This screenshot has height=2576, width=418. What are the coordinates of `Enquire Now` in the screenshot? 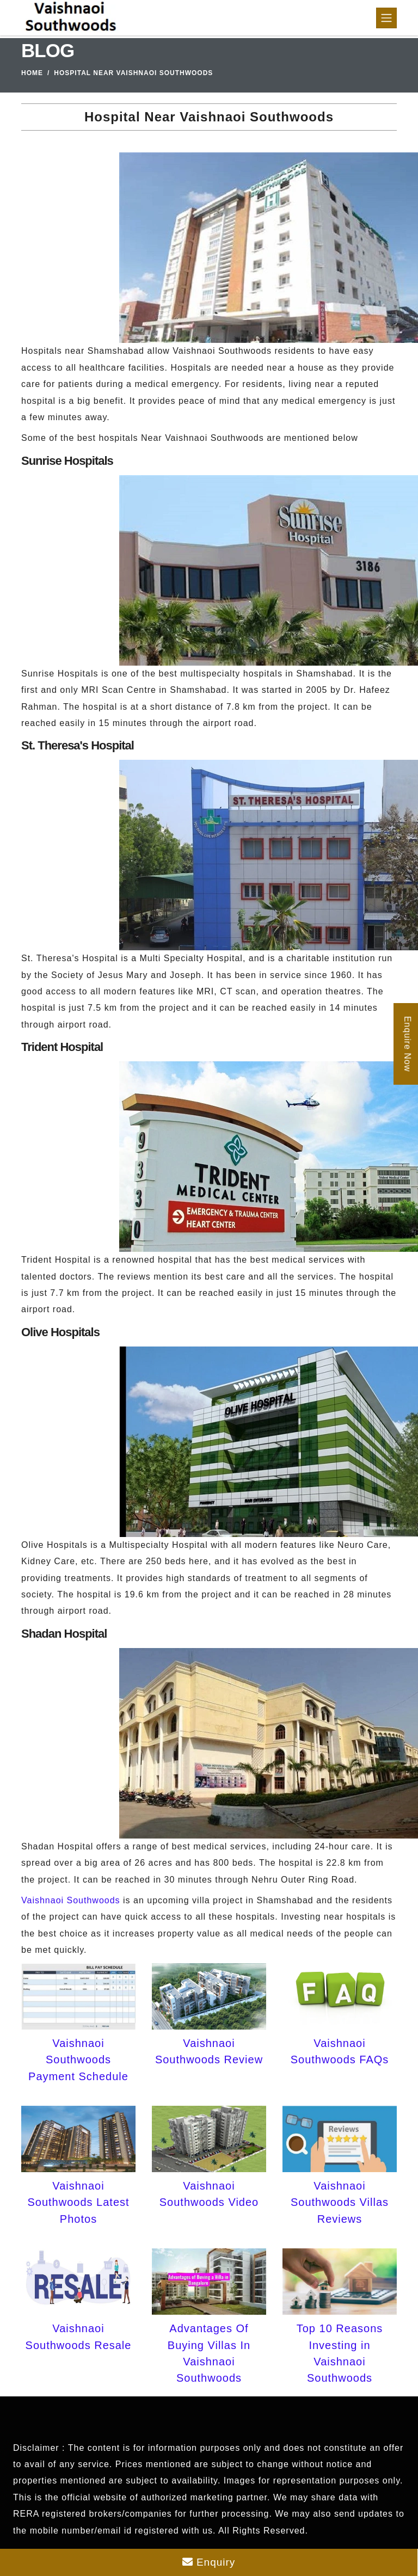 It's located at (407, 1044).